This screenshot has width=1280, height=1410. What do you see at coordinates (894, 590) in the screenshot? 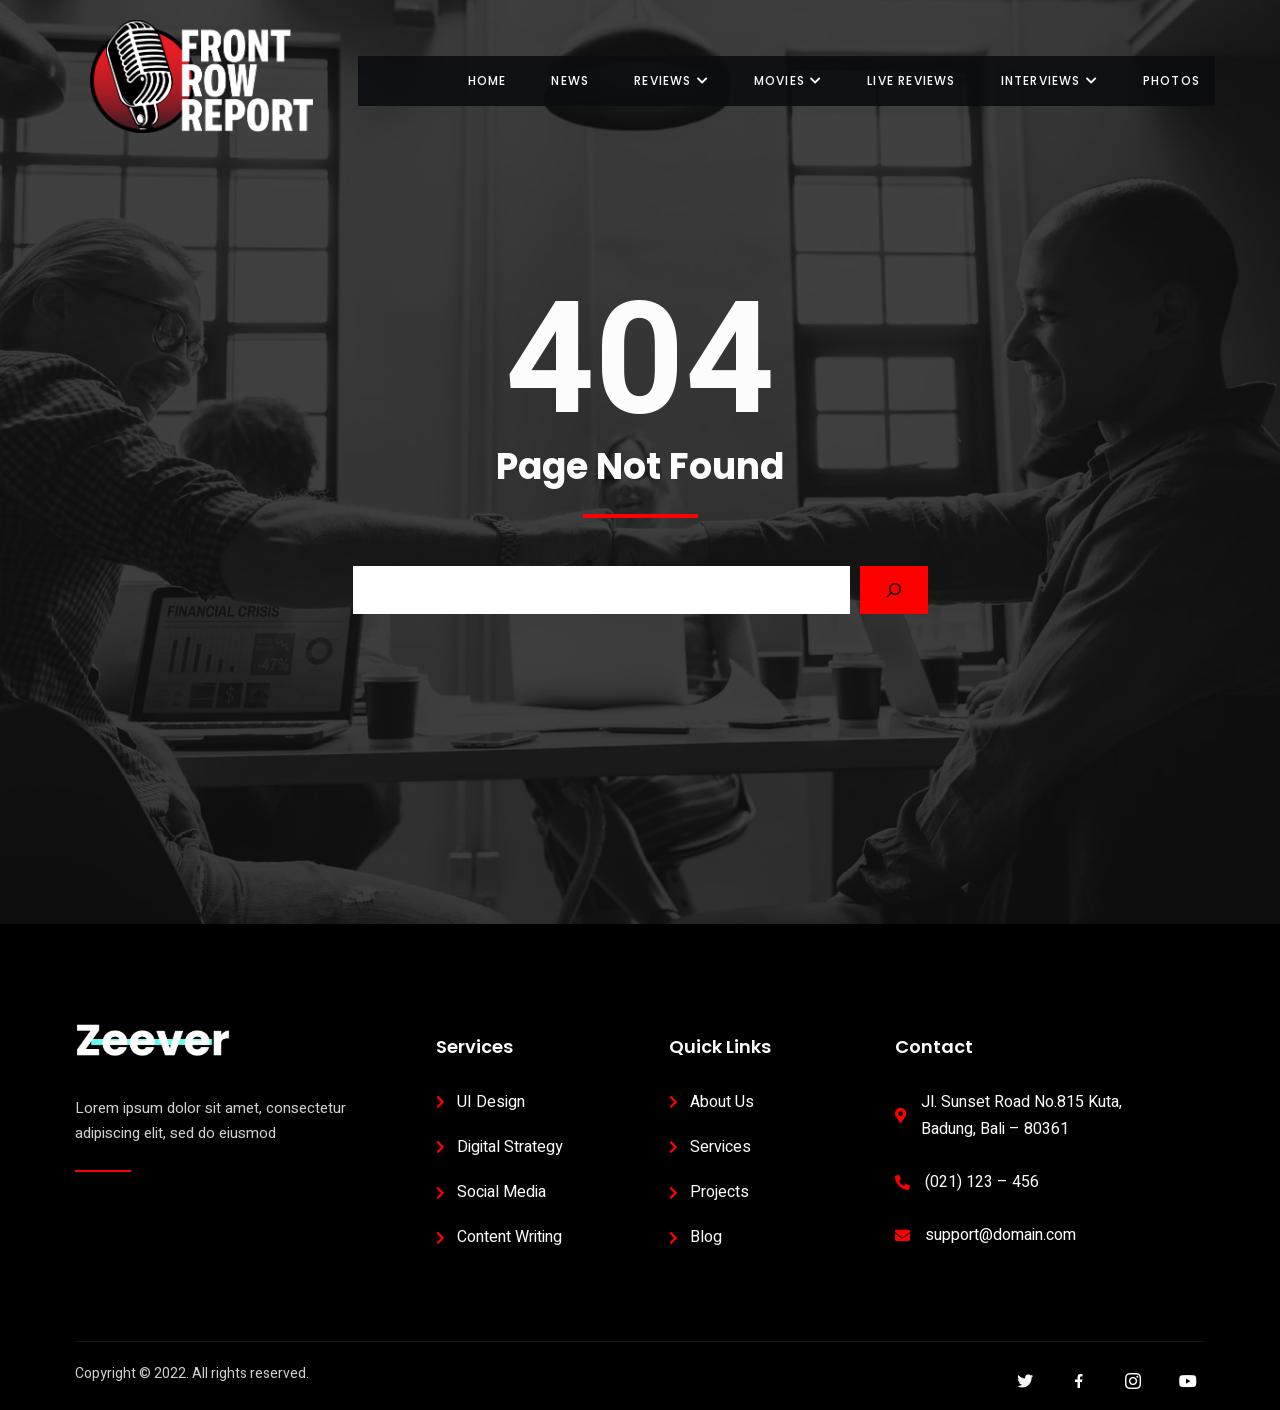
I see `[Search]` at bounding box center [894, 590].